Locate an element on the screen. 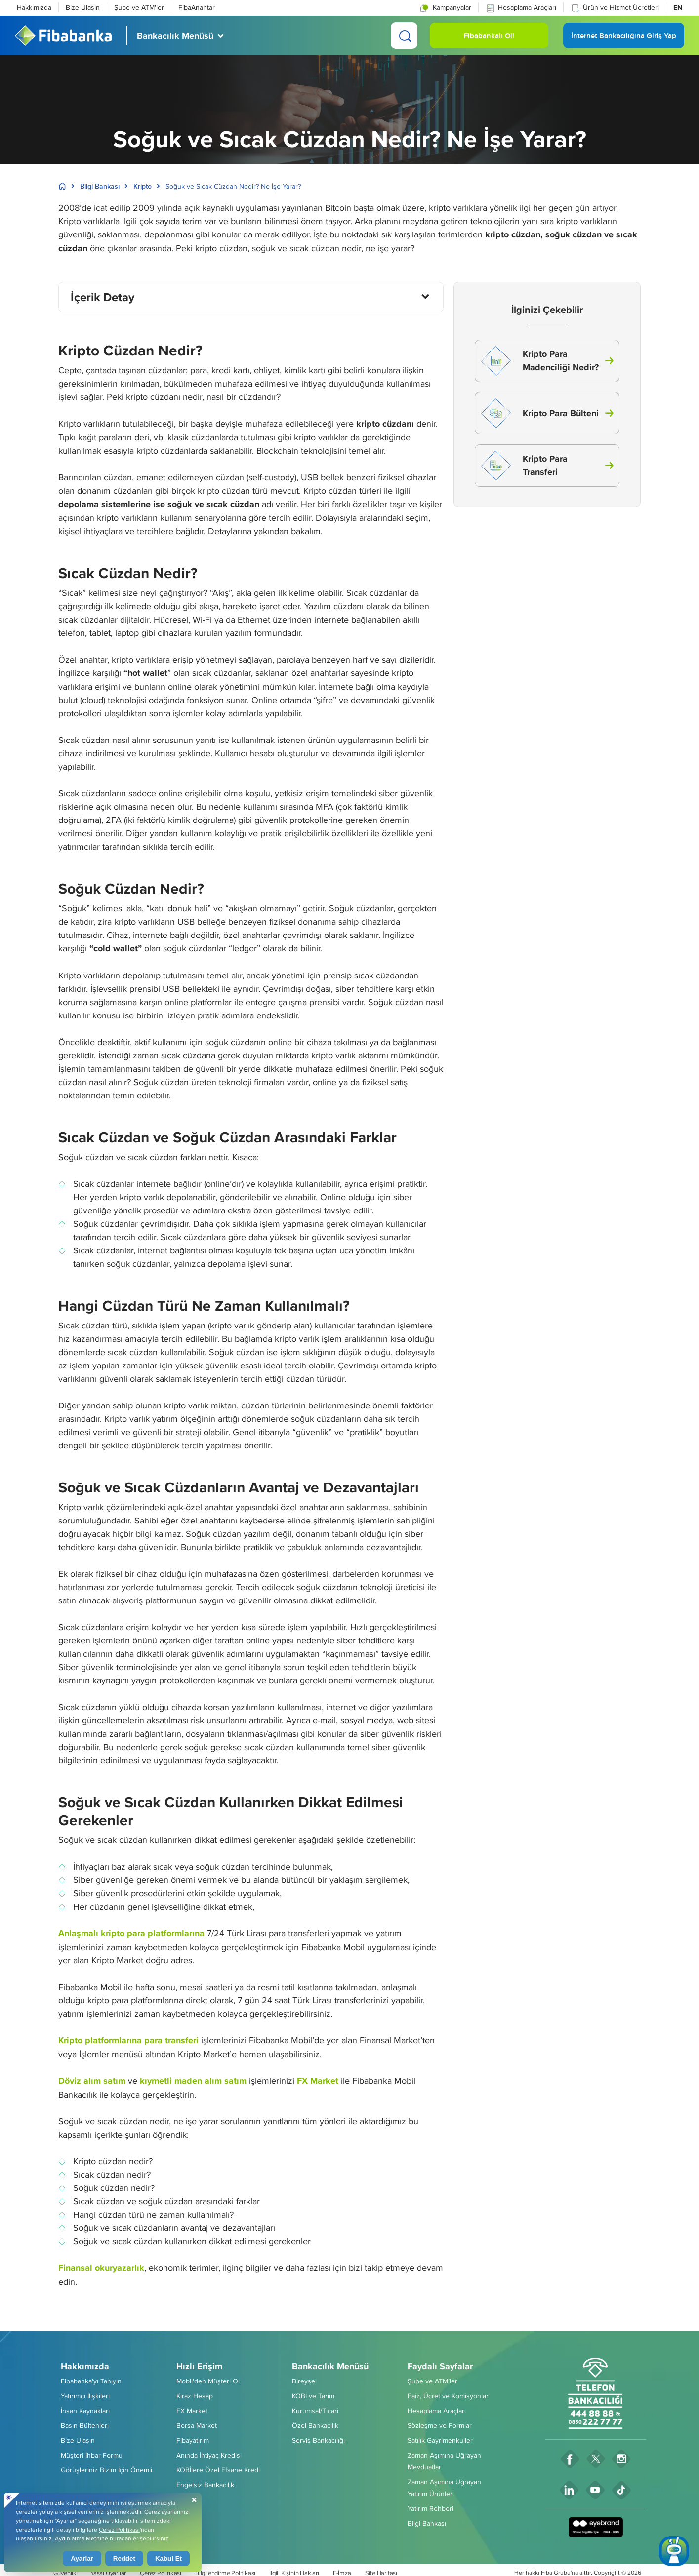 The width and height of the screenshot is (699, 2576). Satılık Gayrimenkuller is located at coordinates (440, 2440).